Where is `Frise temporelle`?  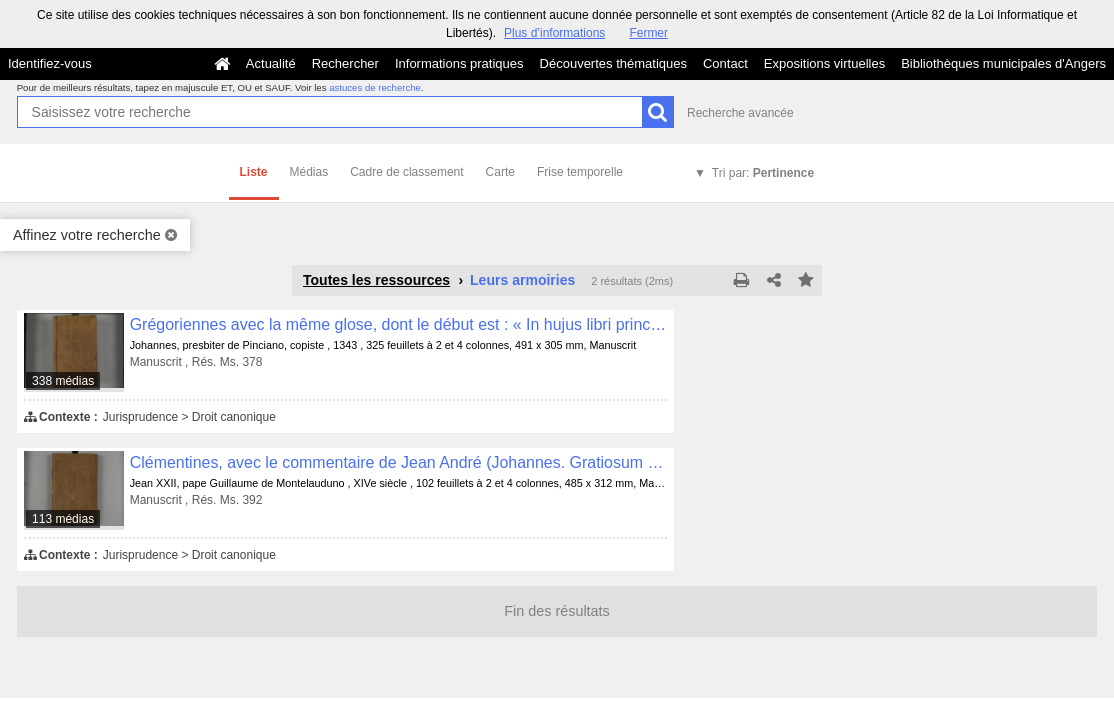 Frise temporelle is located at coordinates (580, 172).